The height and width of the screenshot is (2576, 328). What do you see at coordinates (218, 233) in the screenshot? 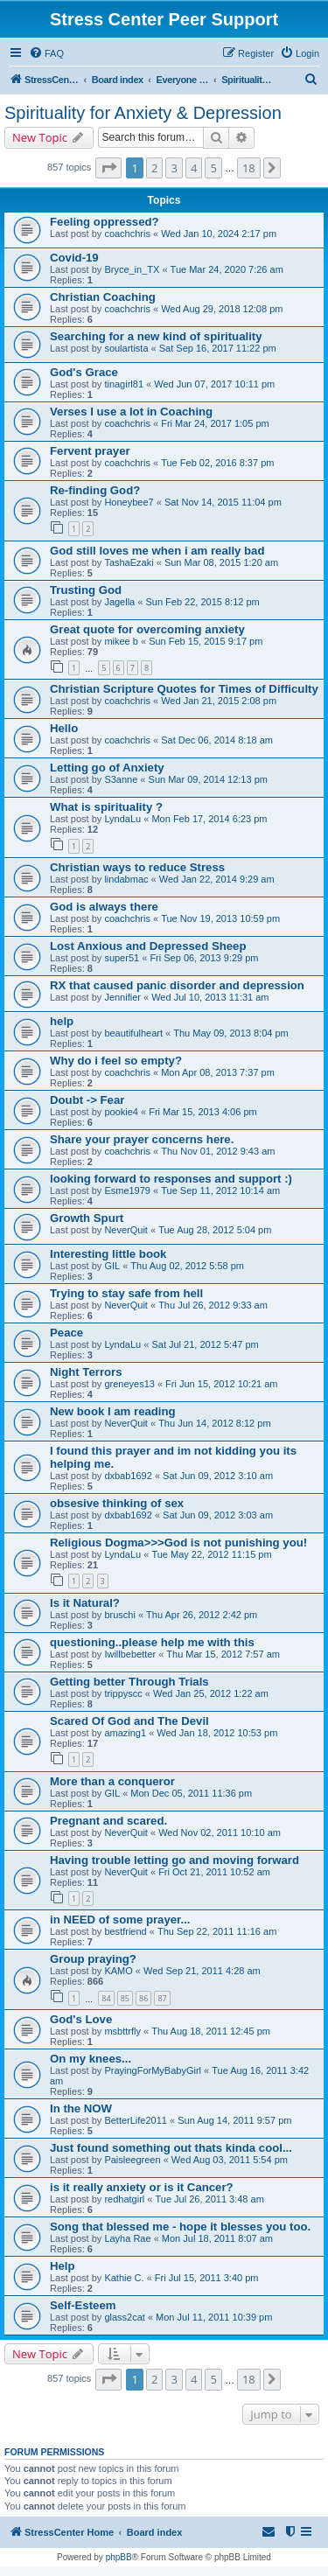
I see `Wed Jan 10, 2024 2:17 pm` at bounding box center [218, 233].